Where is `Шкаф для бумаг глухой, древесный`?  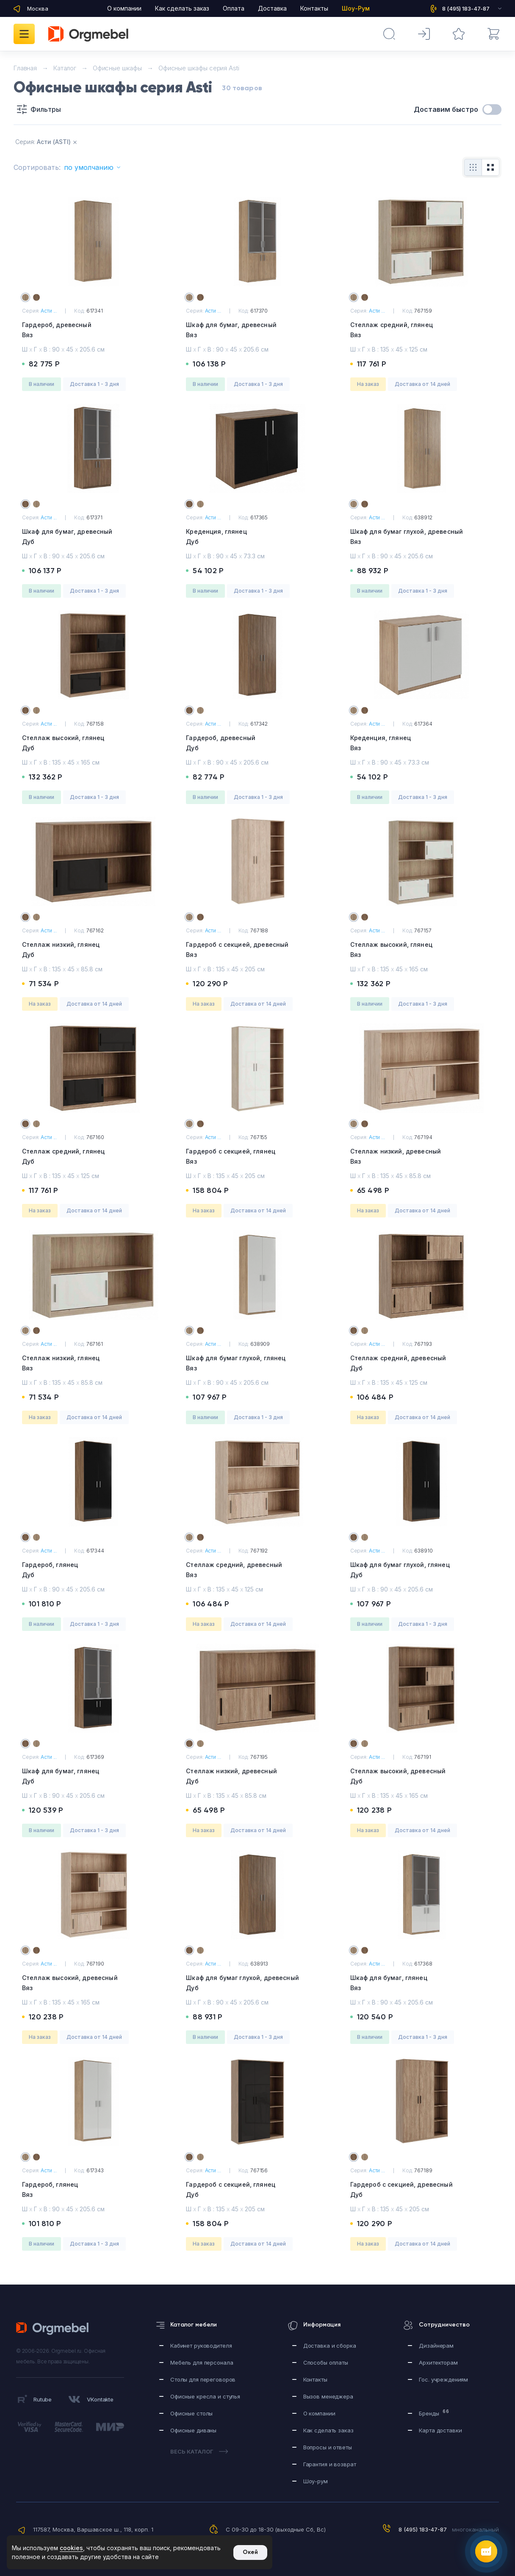 Шкаф для бумаг глухой, древесный is located at coordinates (421, 537).